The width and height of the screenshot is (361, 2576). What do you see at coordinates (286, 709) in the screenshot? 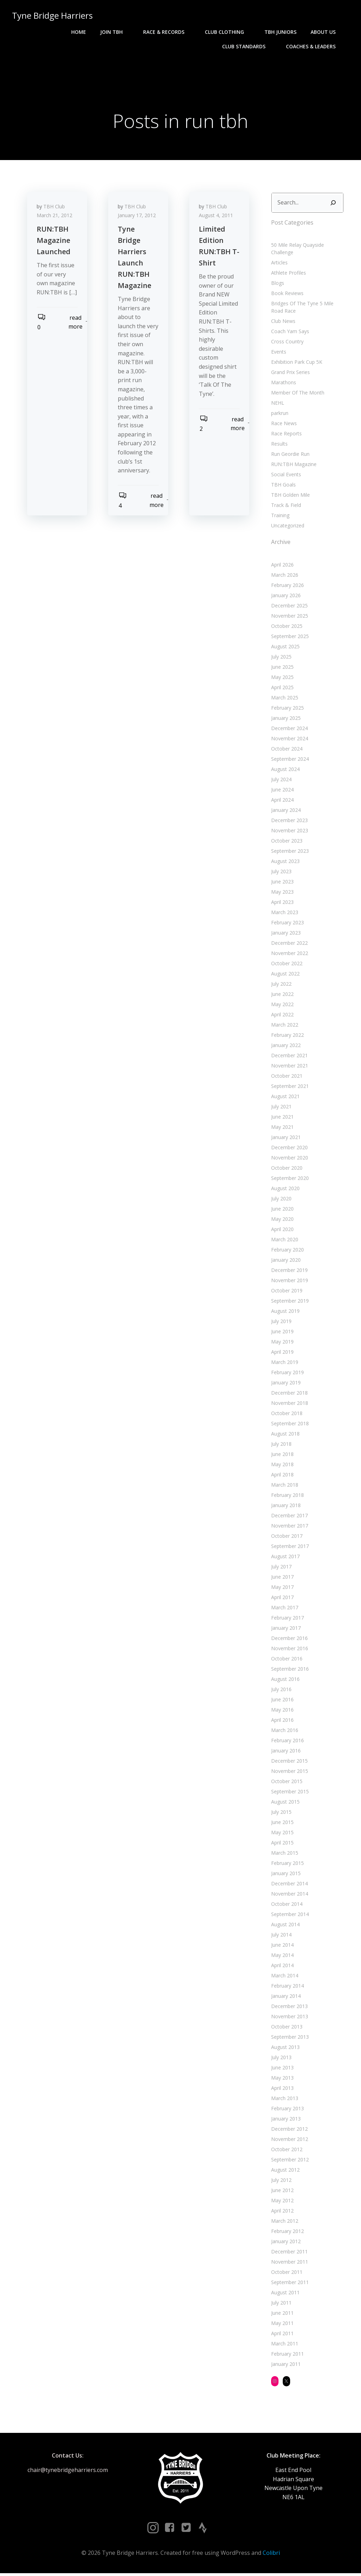
I see `February 2025` at bounding box center [286, 709].